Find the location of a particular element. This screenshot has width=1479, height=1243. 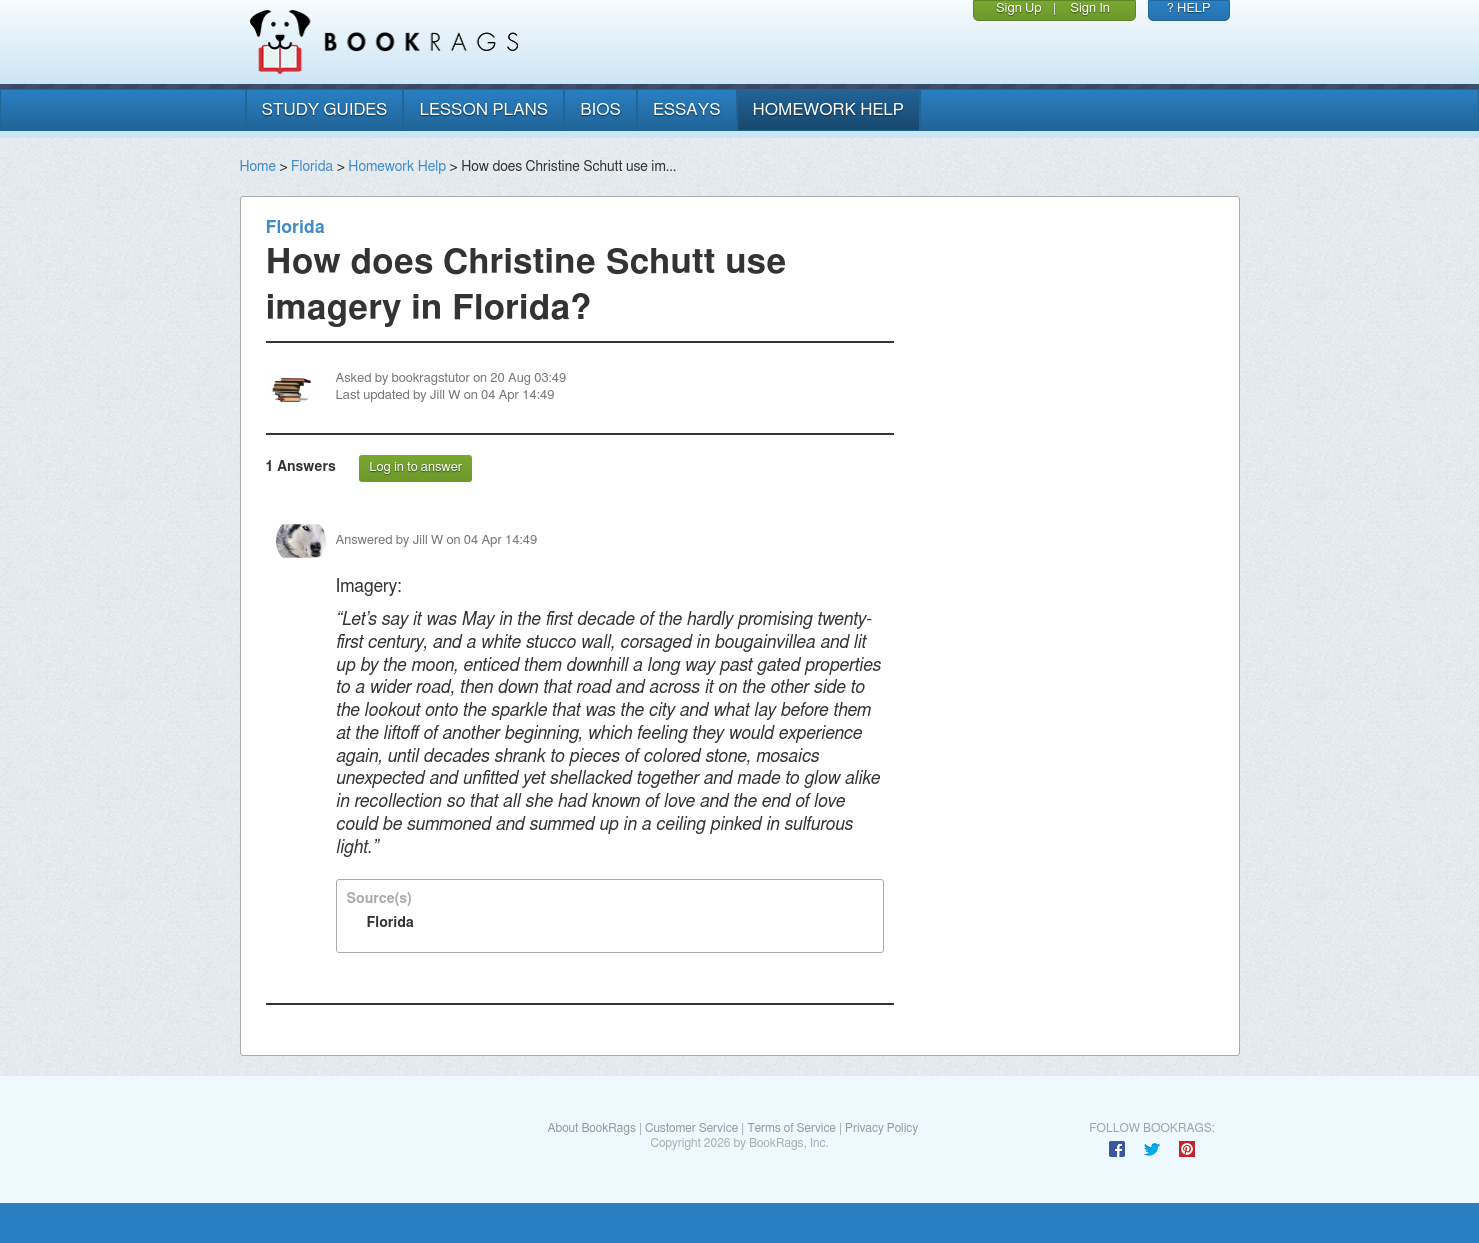

Homework Help is located at coordinates (397, 167).